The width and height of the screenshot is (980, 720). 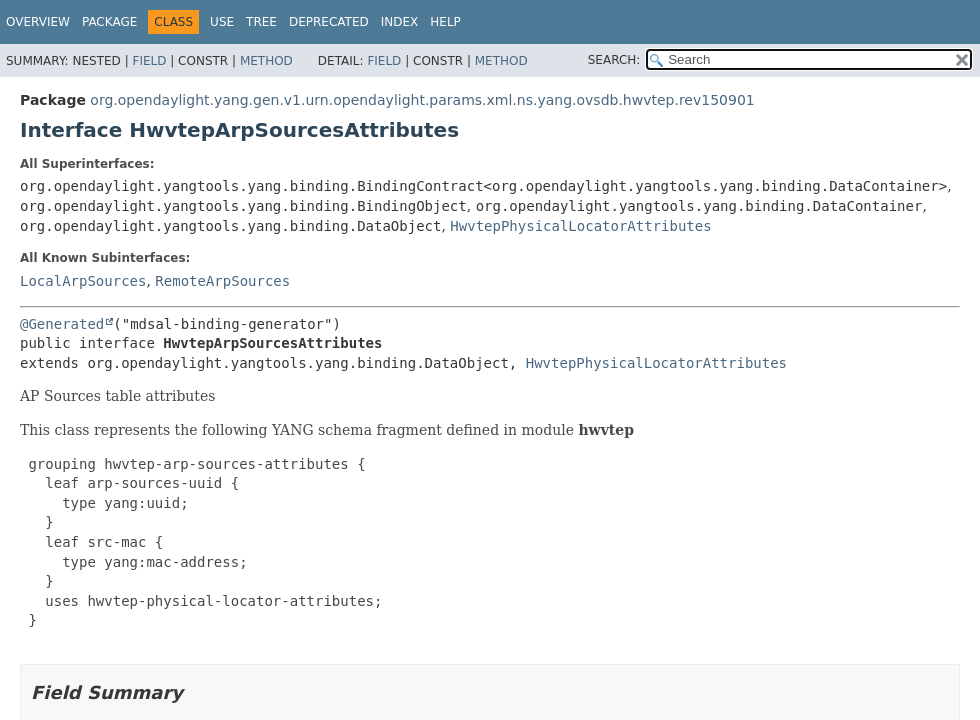 I want to click on HwvtepPhysicalLocatorAttributes, so click(x=580, y=226).